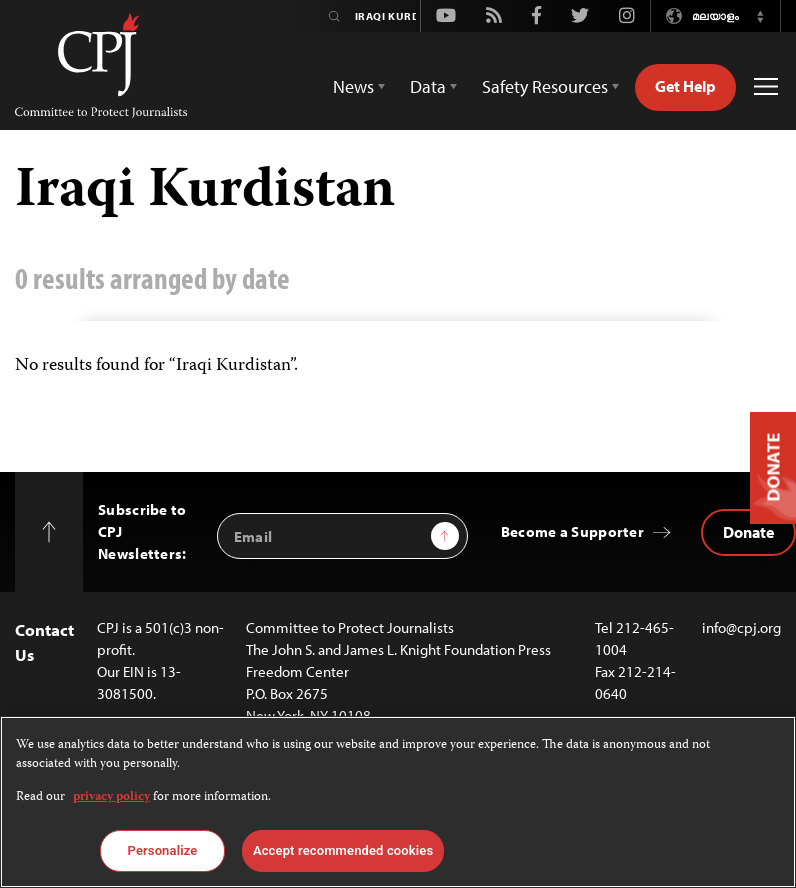 This screenshot has width=796, height=888. What do you see at coordinates (111, 797) in the screenshot?
I see `privacy policy` at bounding box center [111, 797].